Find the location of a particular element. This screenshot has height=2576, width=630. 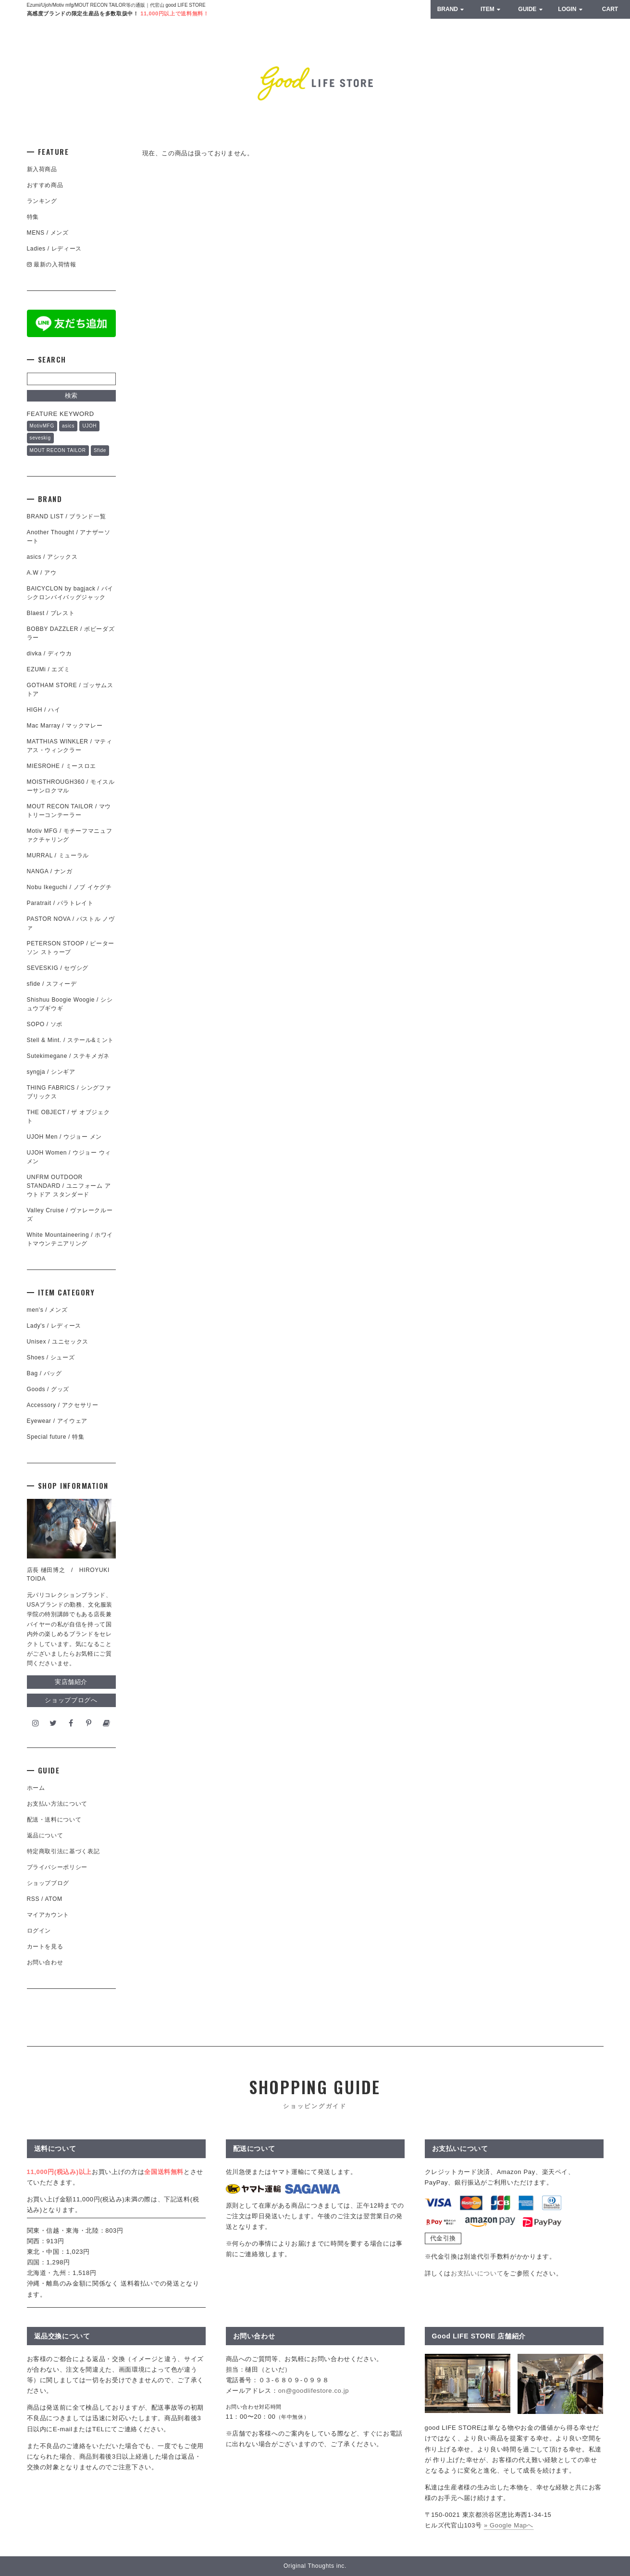

配送・送料について is located at coordinates (54, 1819).